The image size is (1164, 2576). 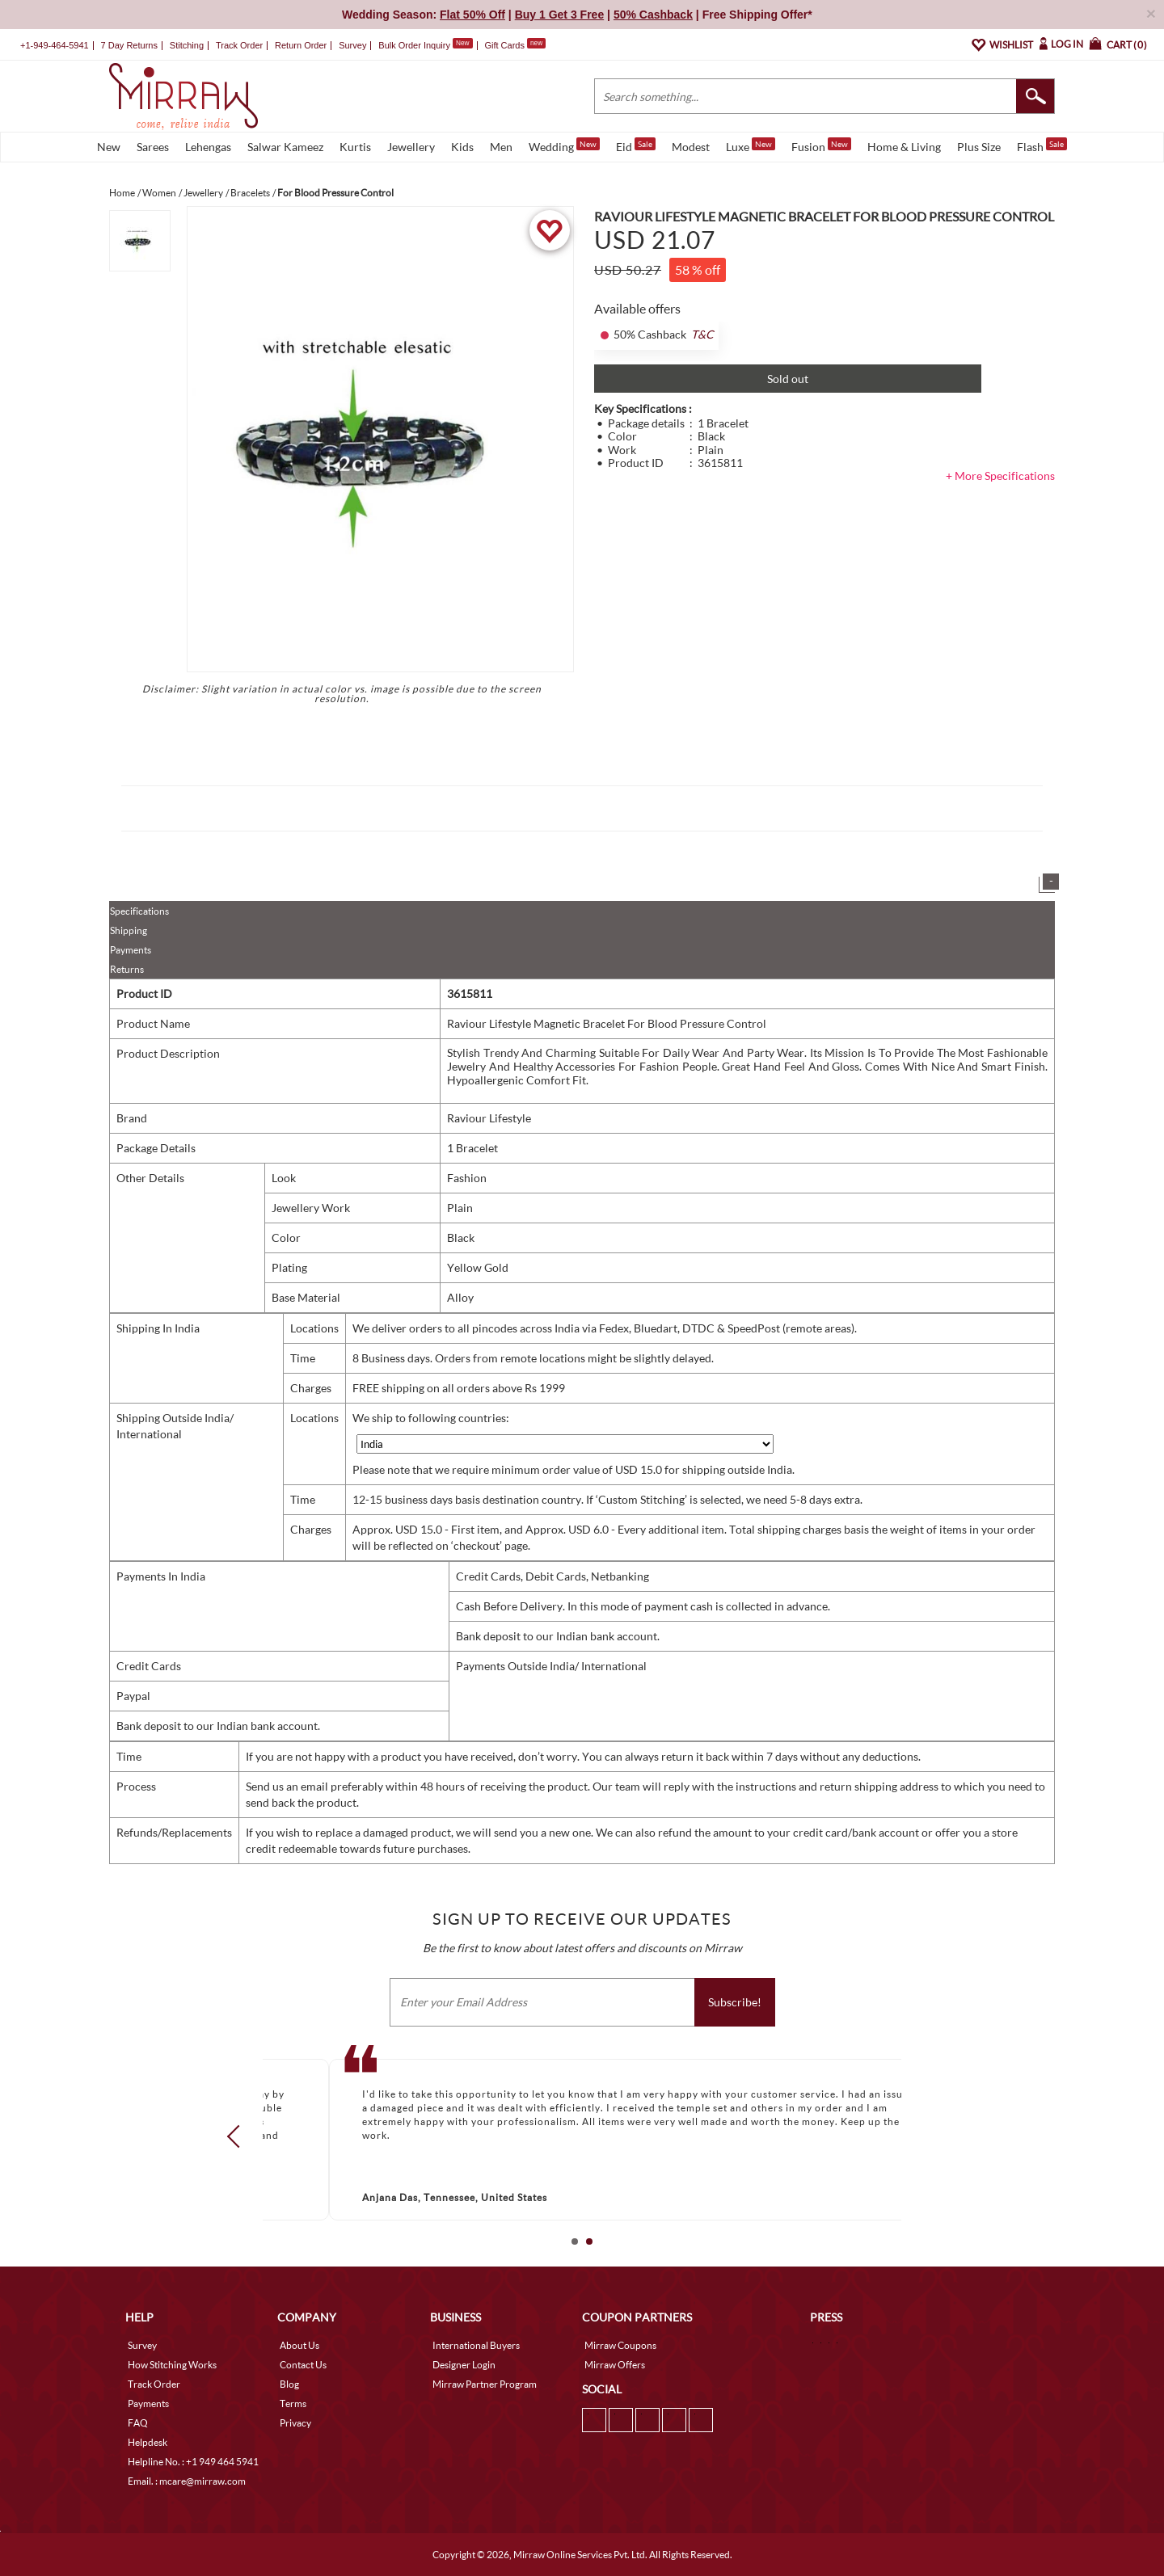 What do you see at coordinates (172, 2365) in the screenshot?
I see `How Stitching Works` at bounding box center [172, 2365].